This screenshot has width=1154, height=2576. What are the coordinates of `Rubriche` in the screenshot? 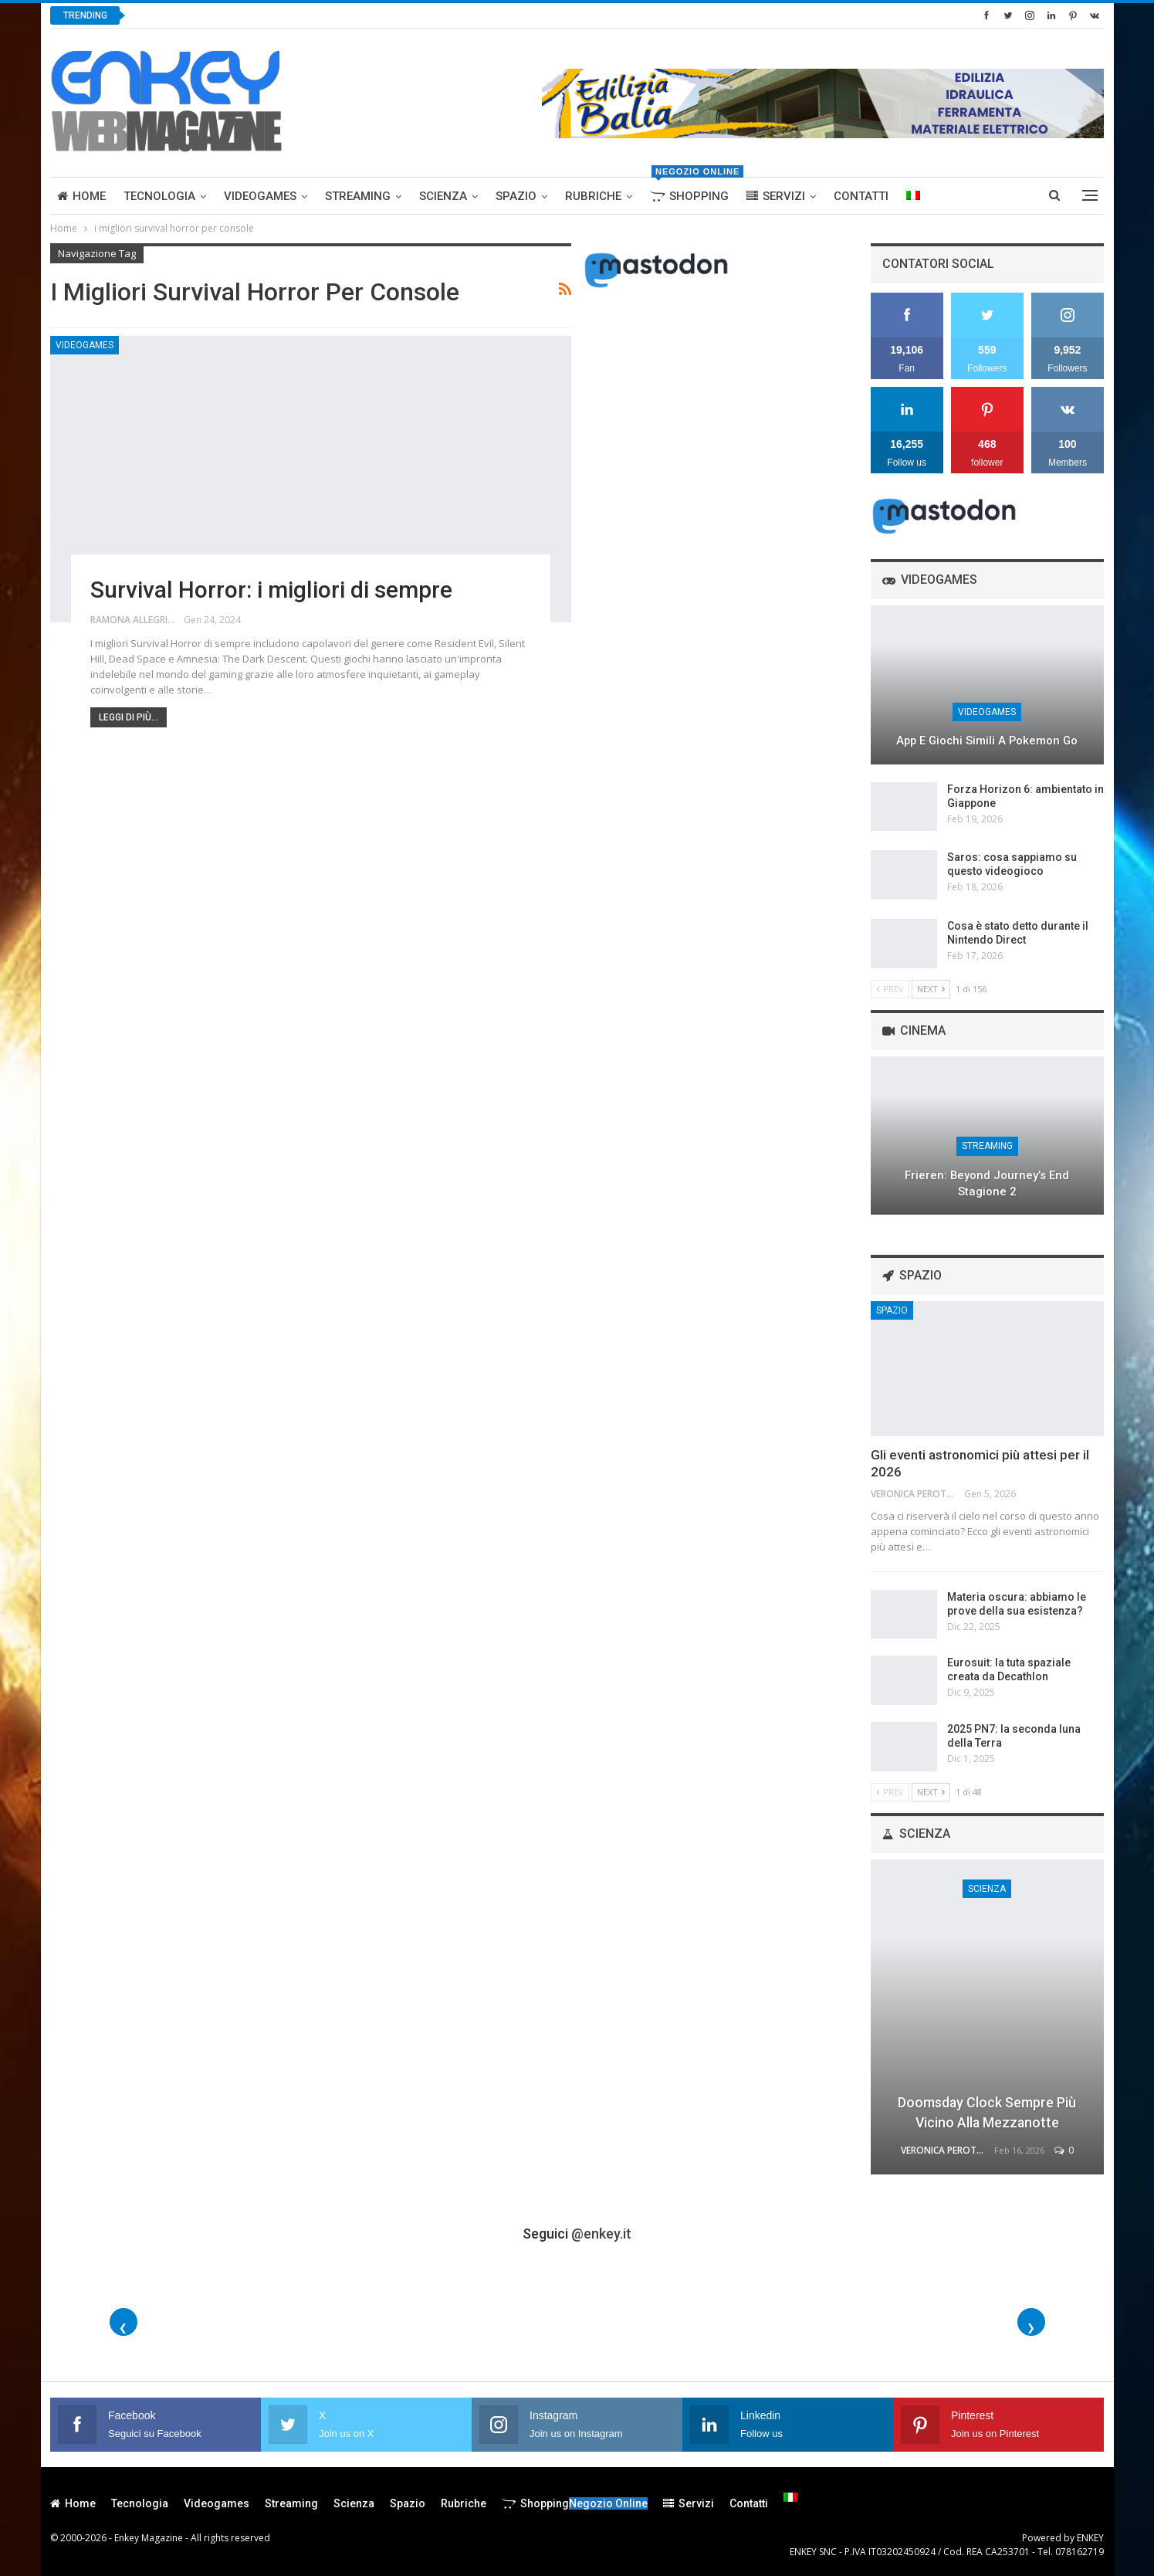 It's located at (593, 196).